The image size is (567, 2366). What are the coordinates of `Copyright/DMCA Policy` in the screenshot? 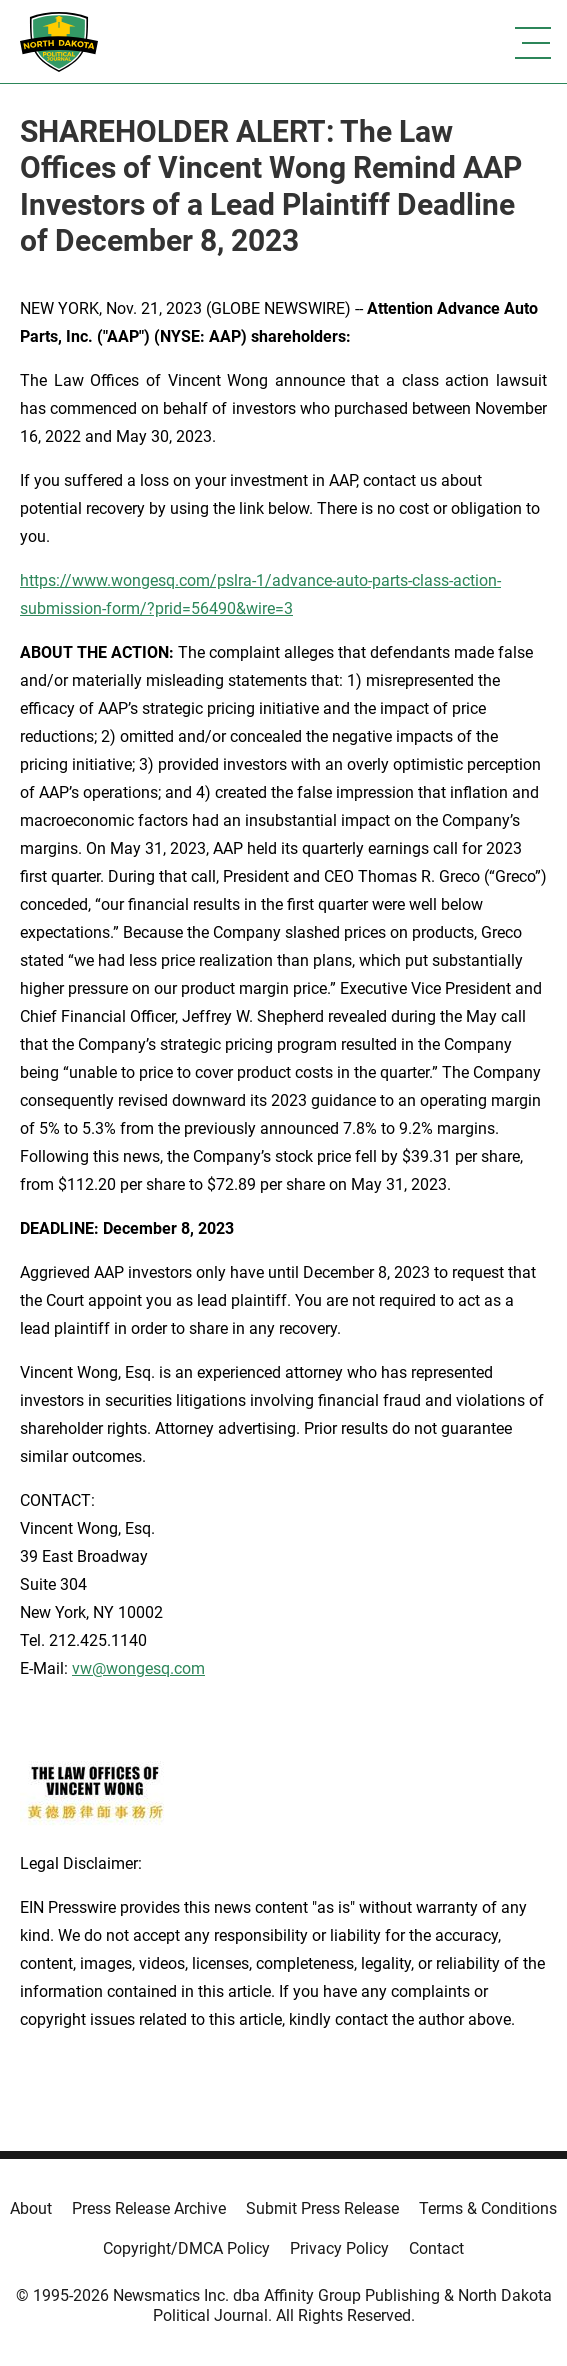 It's located at (186, 2248).